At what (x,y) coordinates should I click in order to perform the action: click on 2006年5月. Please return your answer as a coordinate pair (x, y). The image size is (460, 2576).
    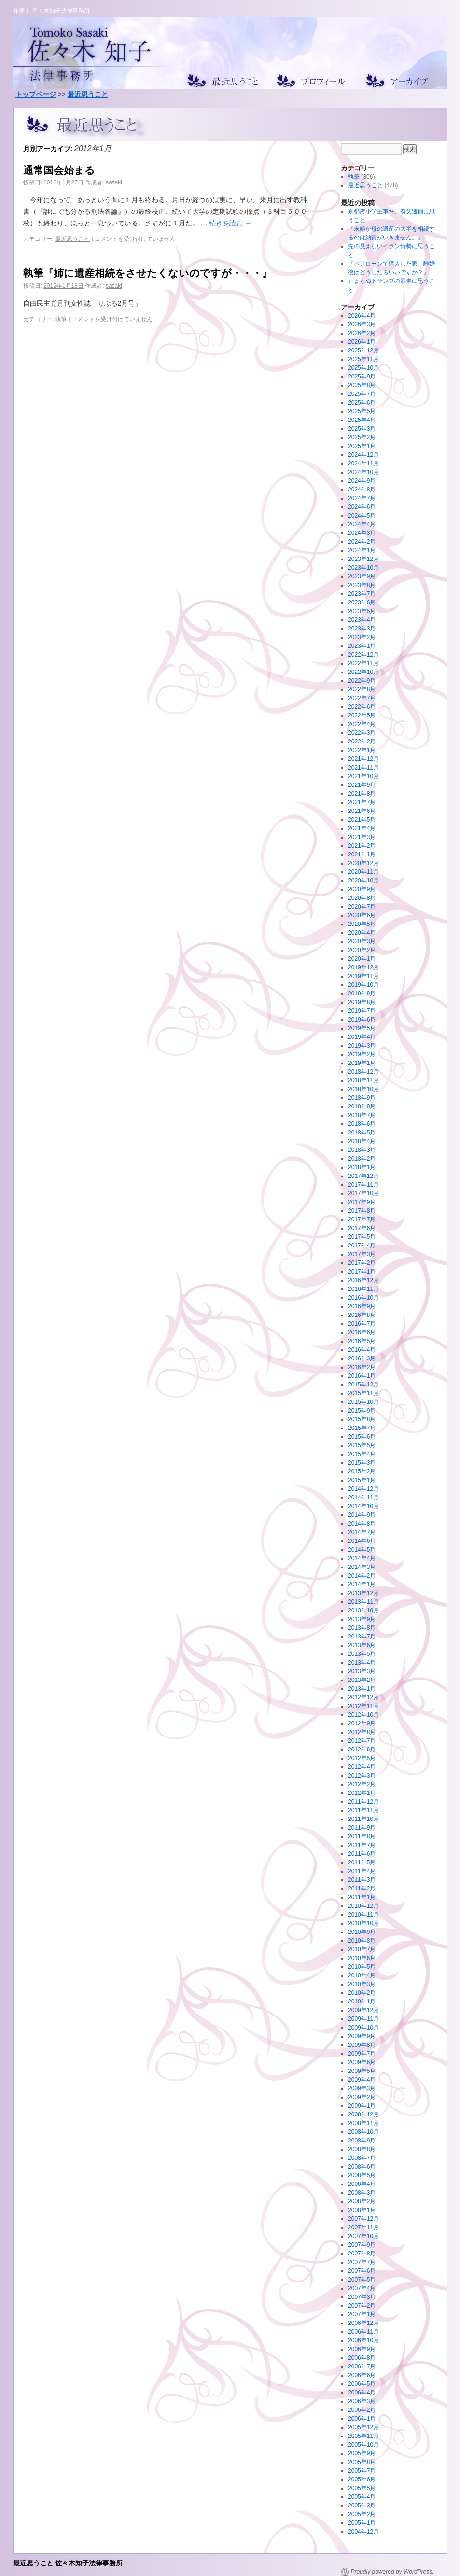
    Looking at the image, I should click on (362, 2383).